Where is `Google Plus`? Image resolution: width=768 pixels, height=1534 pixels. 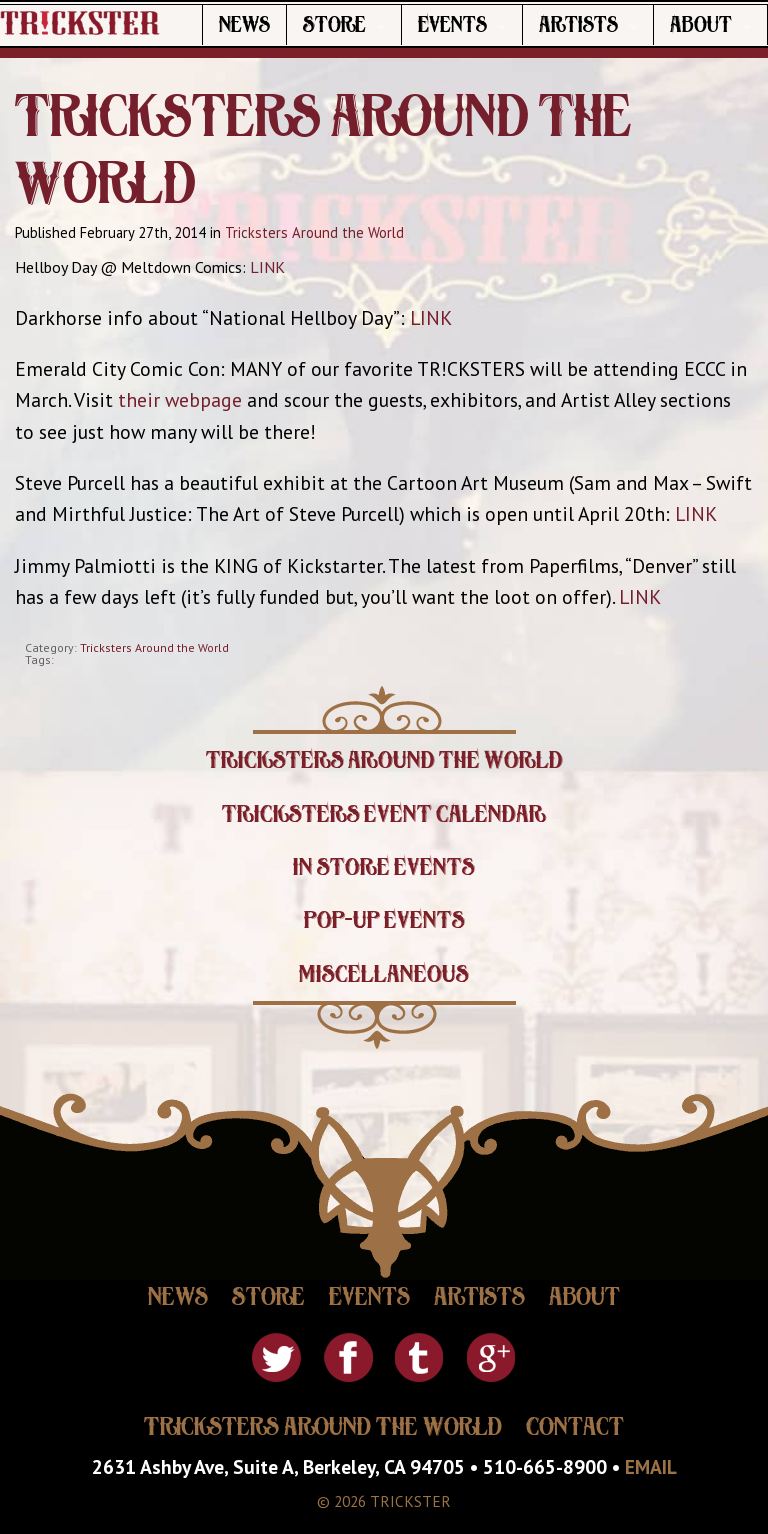 Google Plus is located at coordinates (491, 1357).